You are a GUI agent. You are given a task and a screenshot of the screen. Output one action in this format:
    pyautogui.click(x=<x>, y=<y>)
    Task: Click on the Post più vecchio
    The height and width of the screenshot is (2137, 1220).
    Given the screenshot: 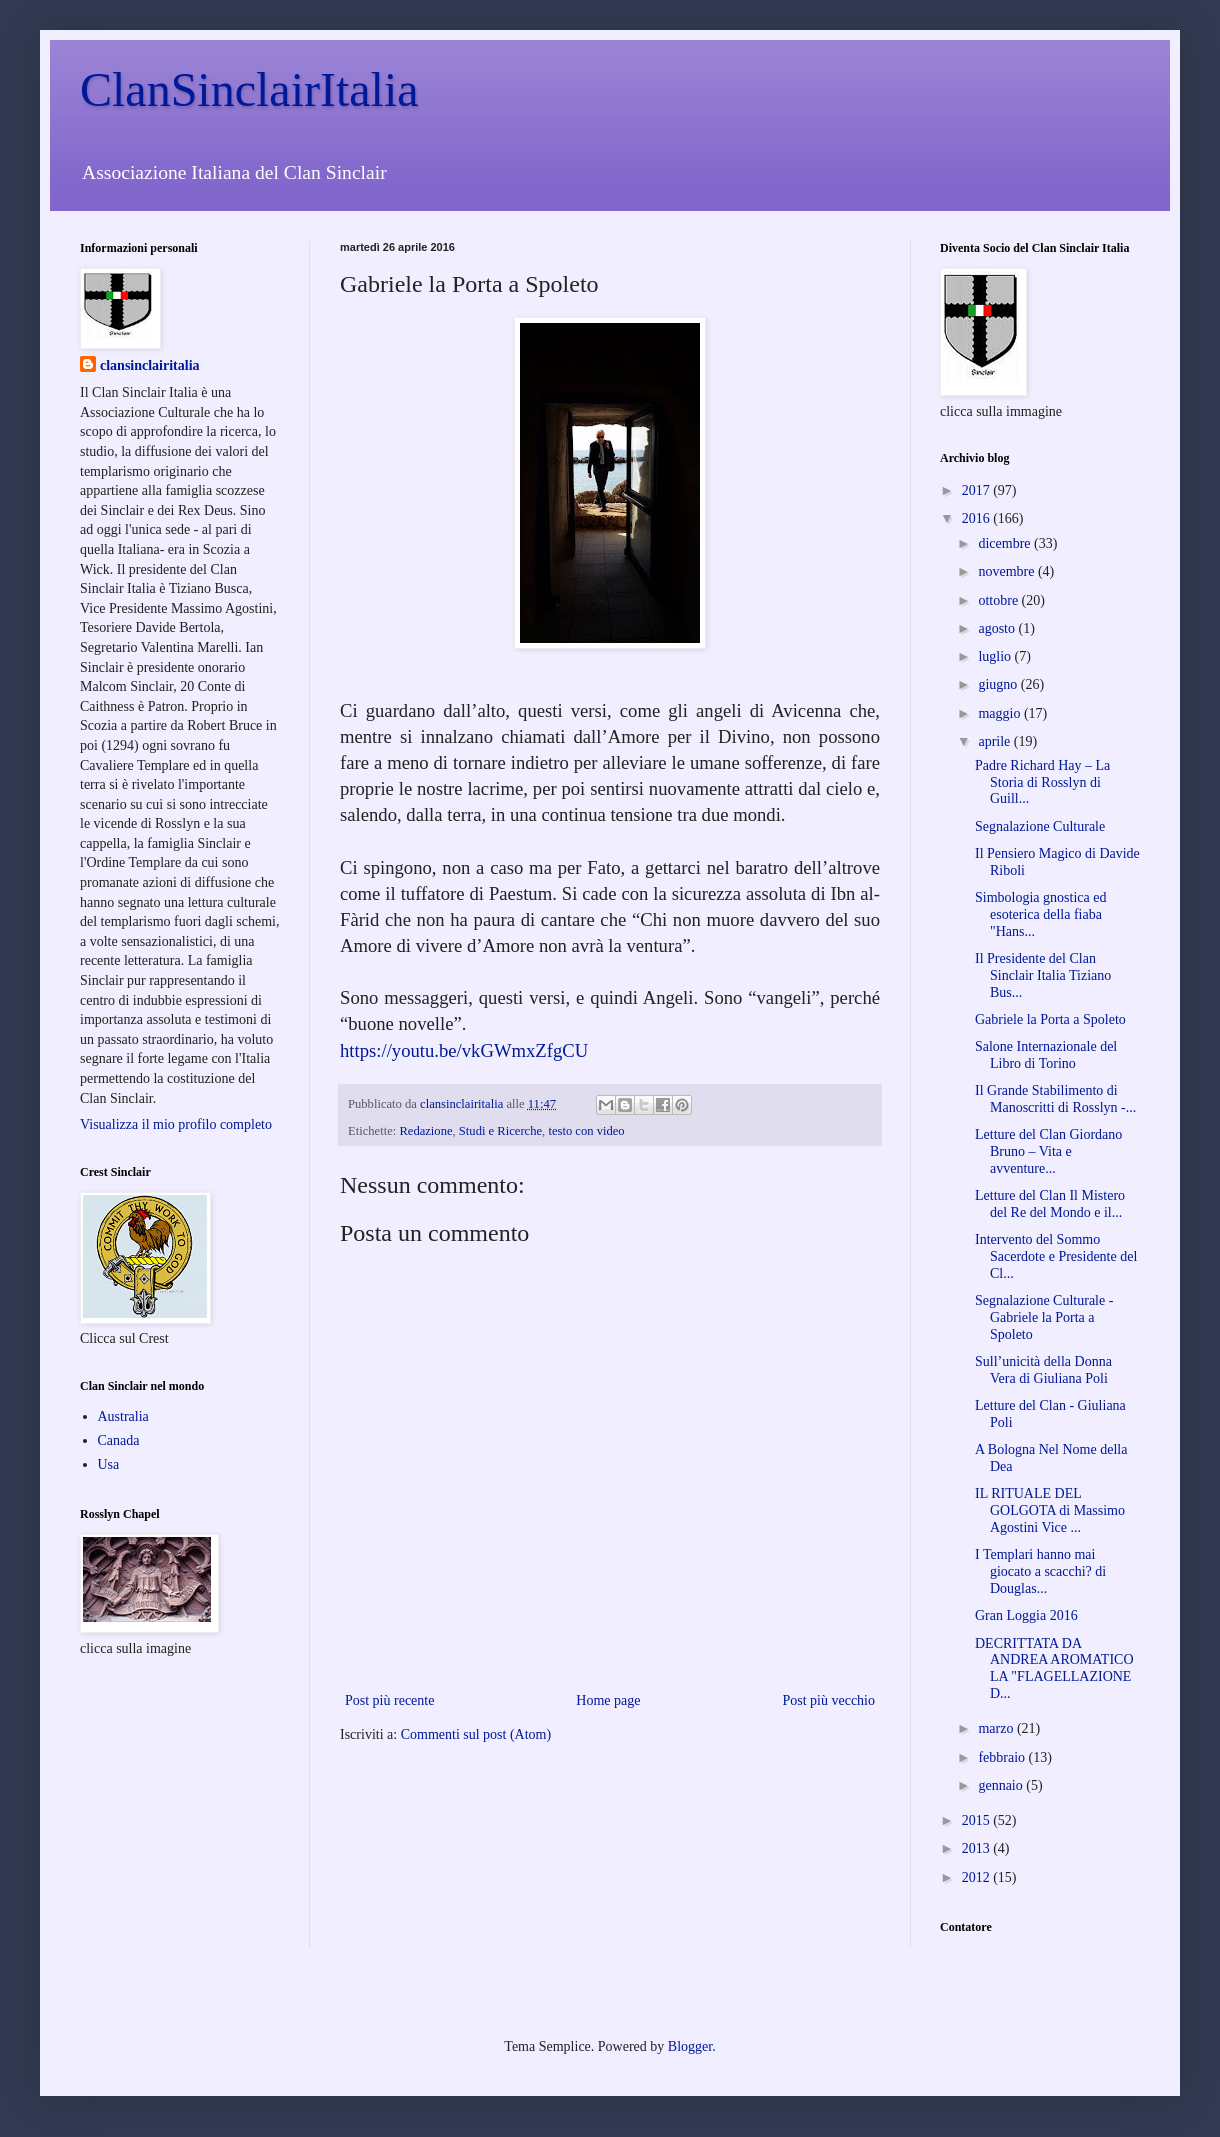 What is the action you would take?
    pyautogui.click(x=828, y=1700)
    